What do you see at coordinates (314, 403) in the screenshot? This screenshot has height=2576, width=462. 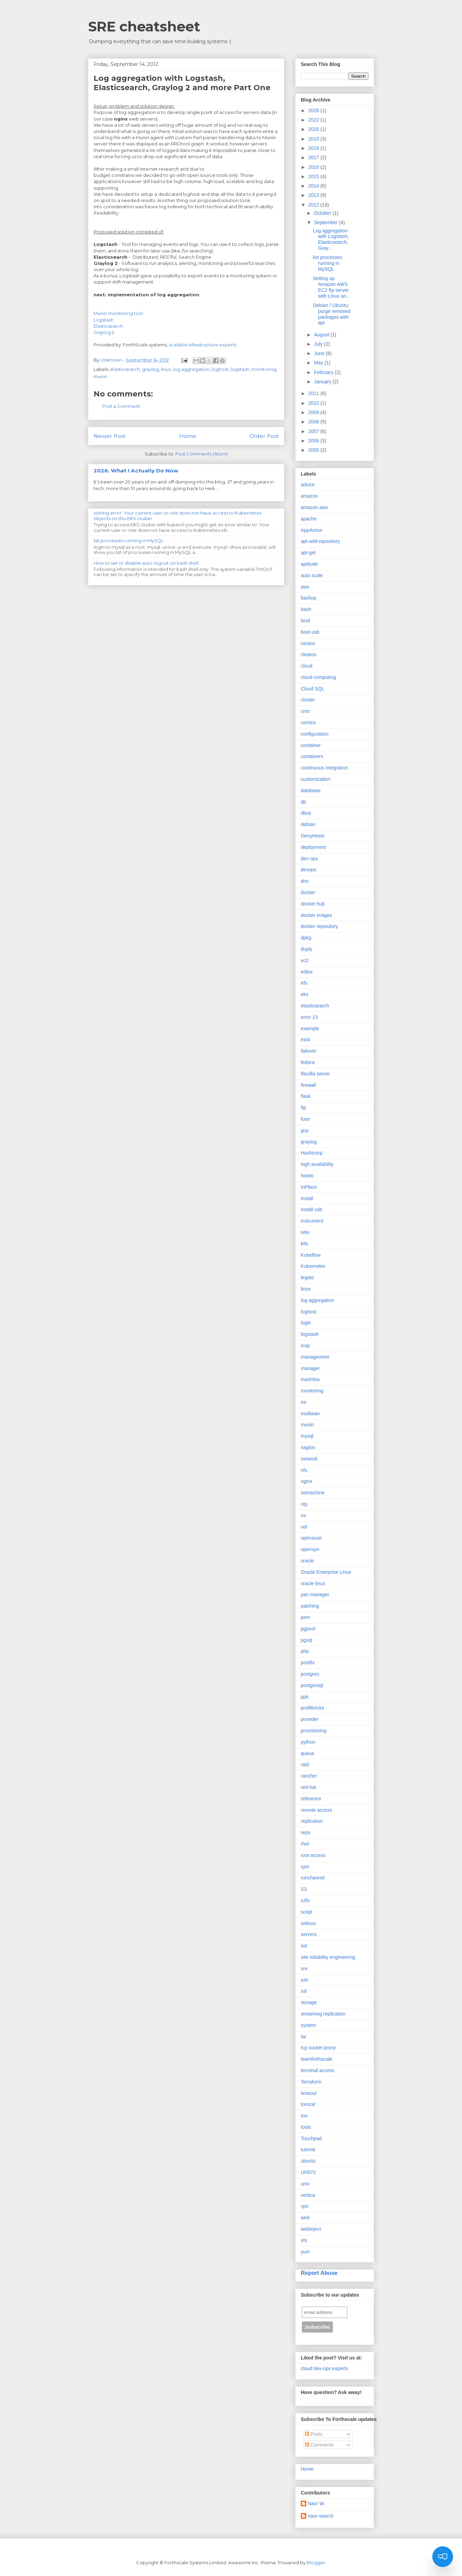 I see `2010` at bounding box center [314, 403].